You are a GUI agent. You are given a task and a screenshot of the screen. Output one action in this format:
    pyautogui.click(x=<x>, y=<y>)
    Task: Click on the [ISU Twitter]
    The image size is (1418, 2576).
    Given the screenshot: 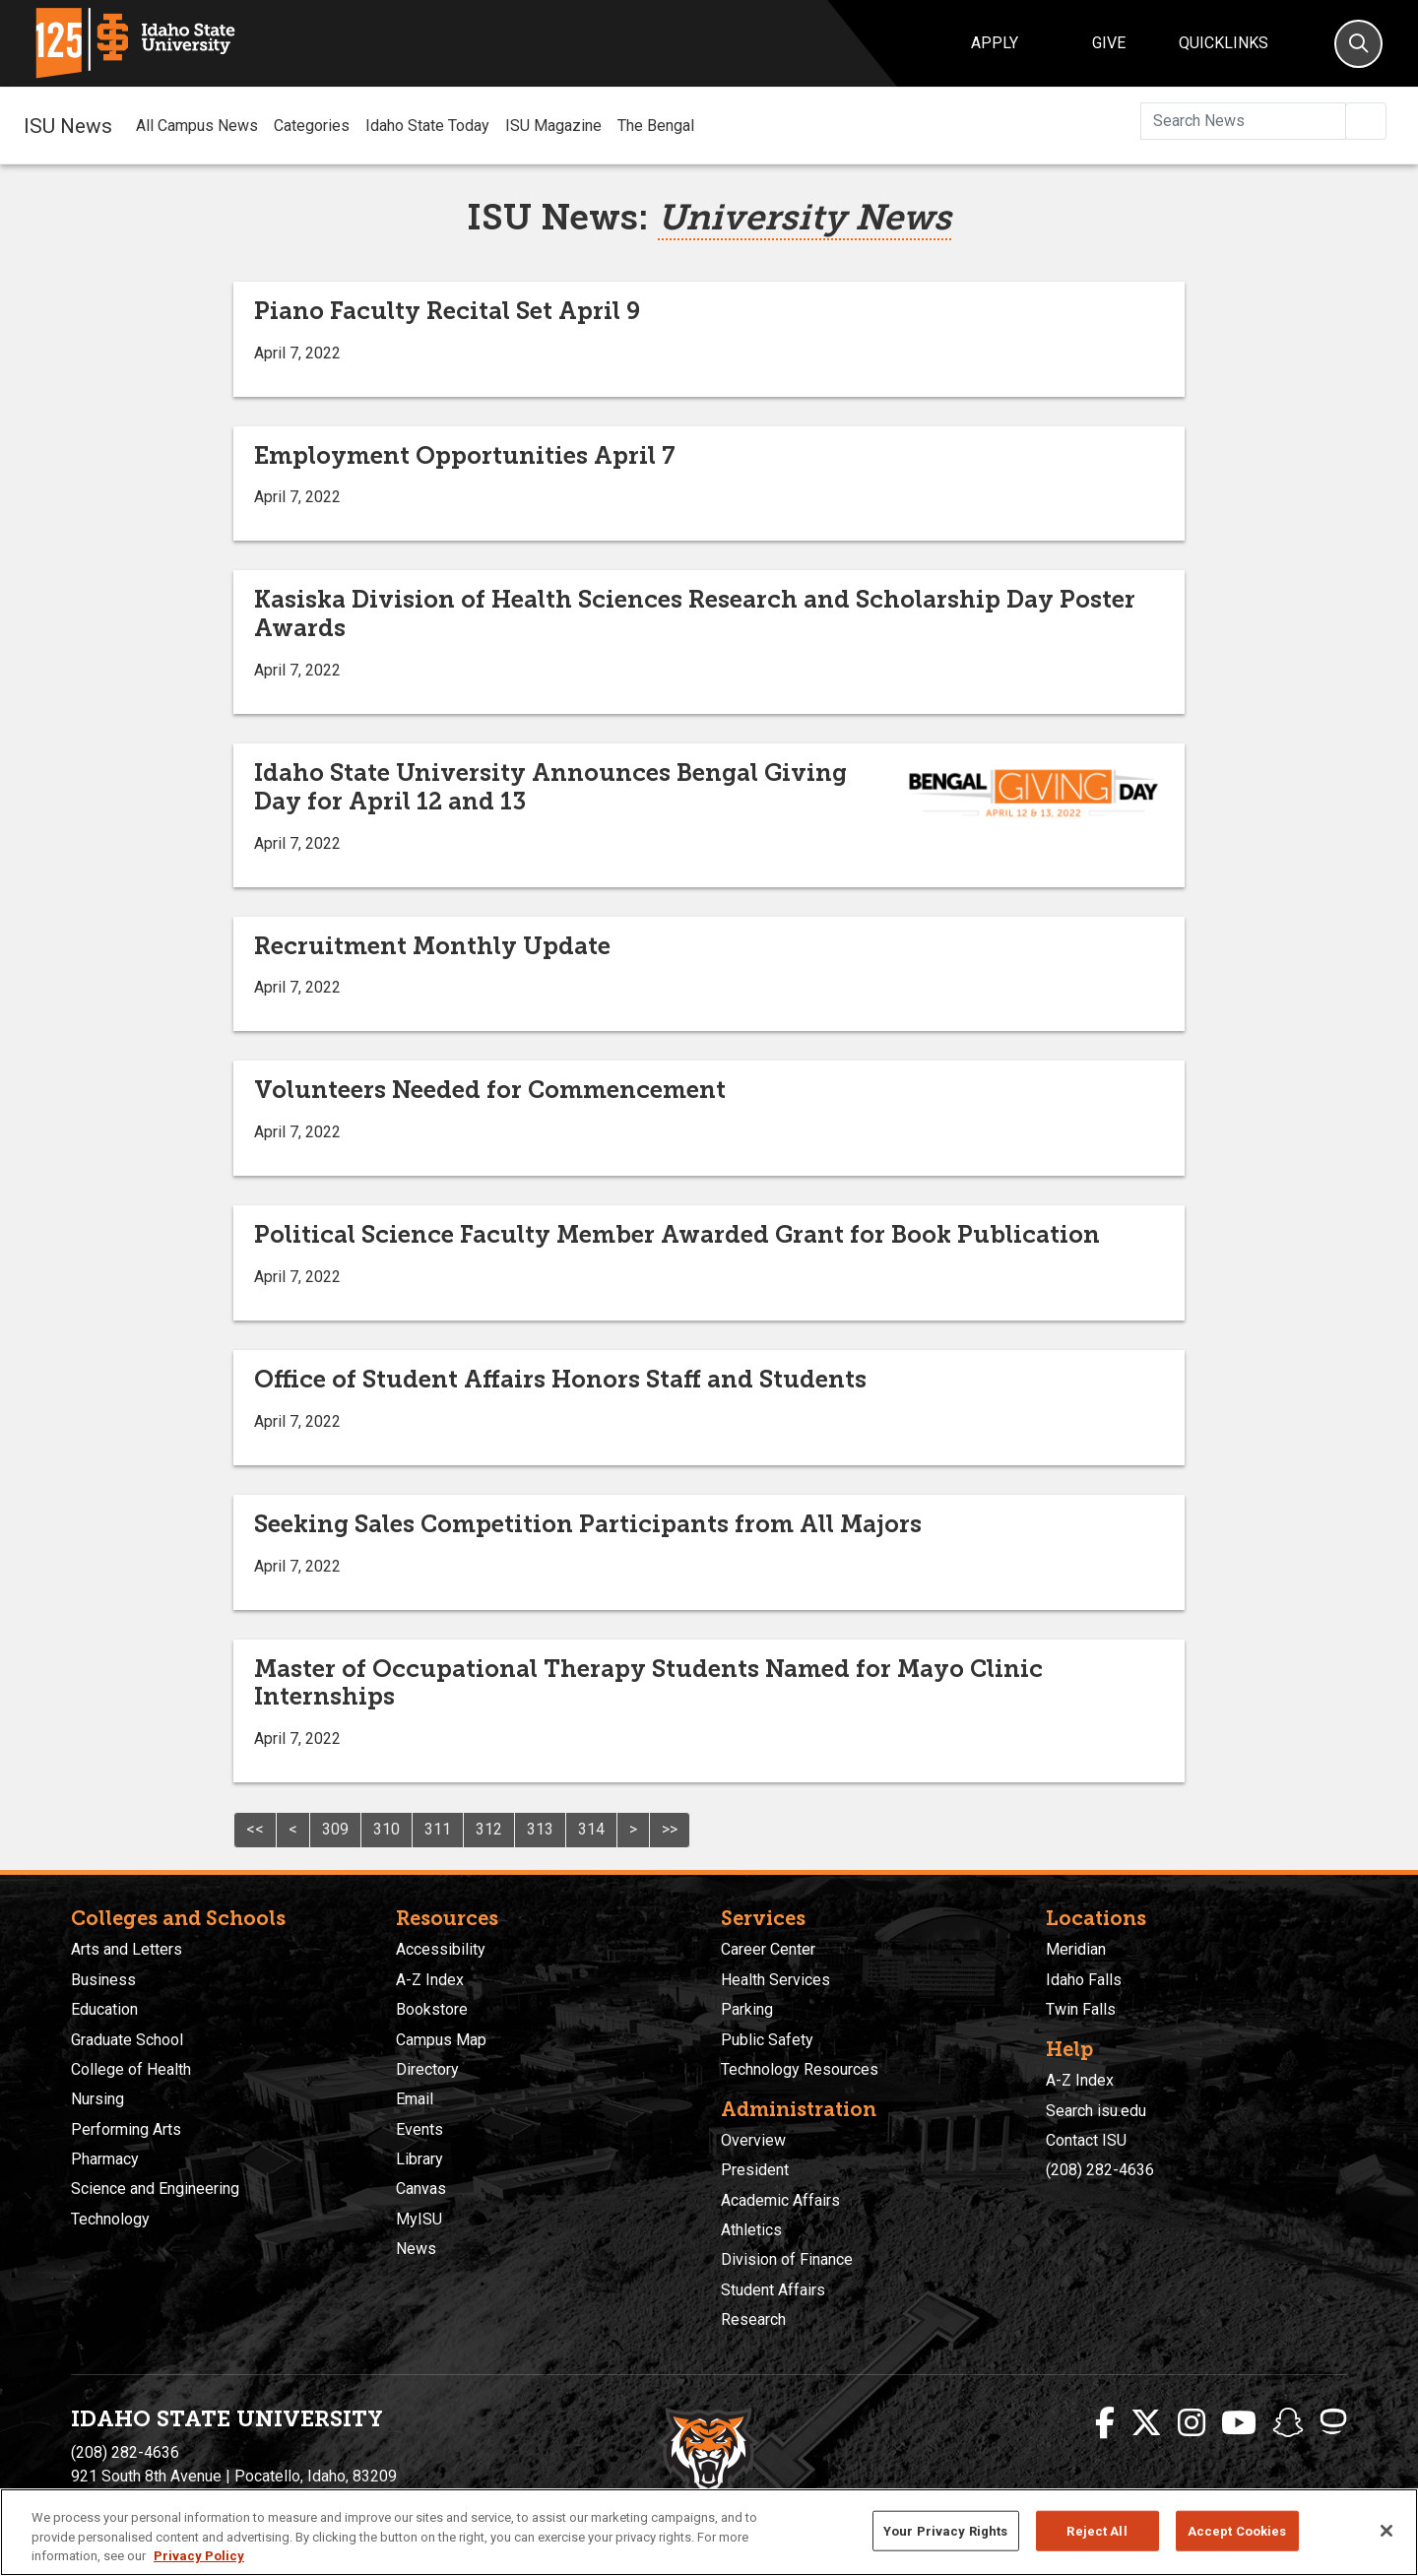 What is the action you would take?
    pyautogui.click(x=1146, y=2423)
    